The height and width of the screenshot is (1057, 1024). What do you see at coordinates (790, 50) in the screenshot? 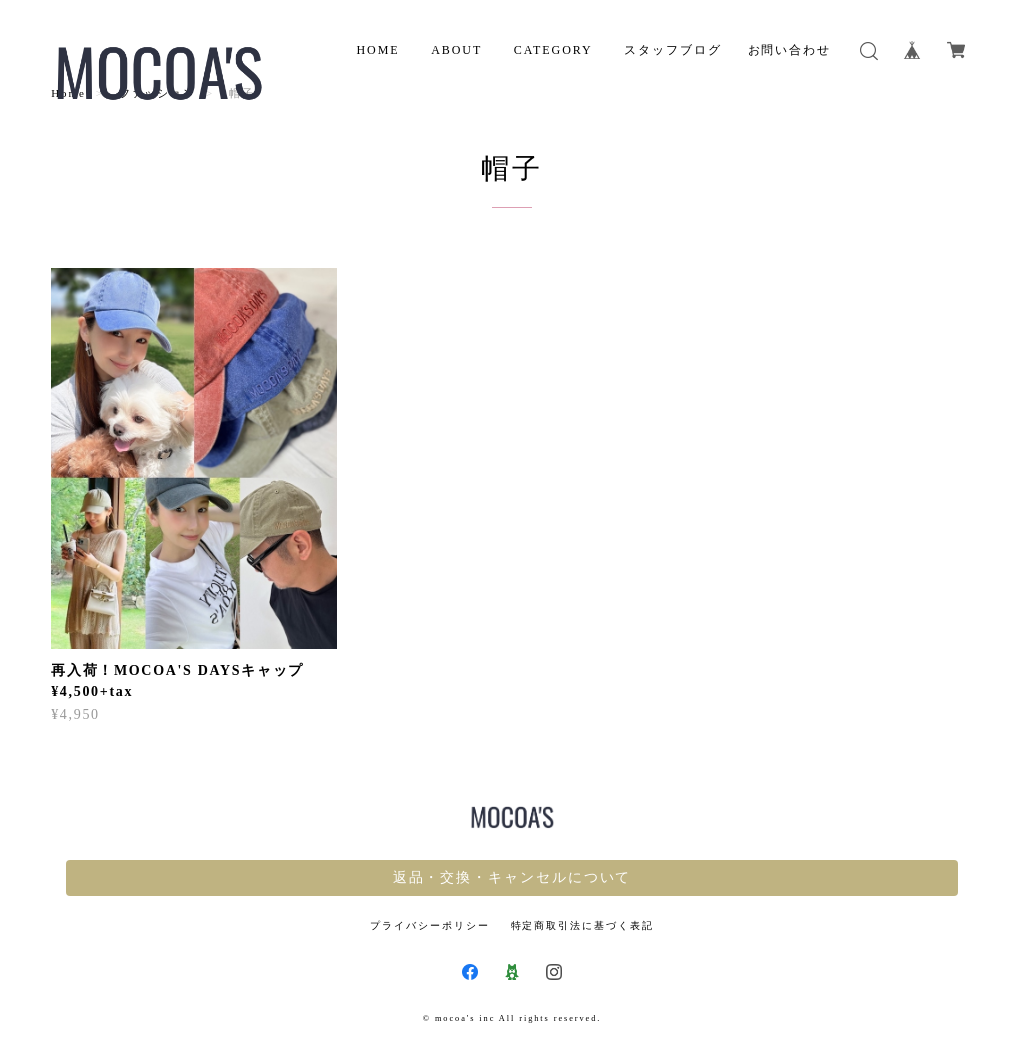
I see `お問い合わせ` at bounding box center [790, 50].